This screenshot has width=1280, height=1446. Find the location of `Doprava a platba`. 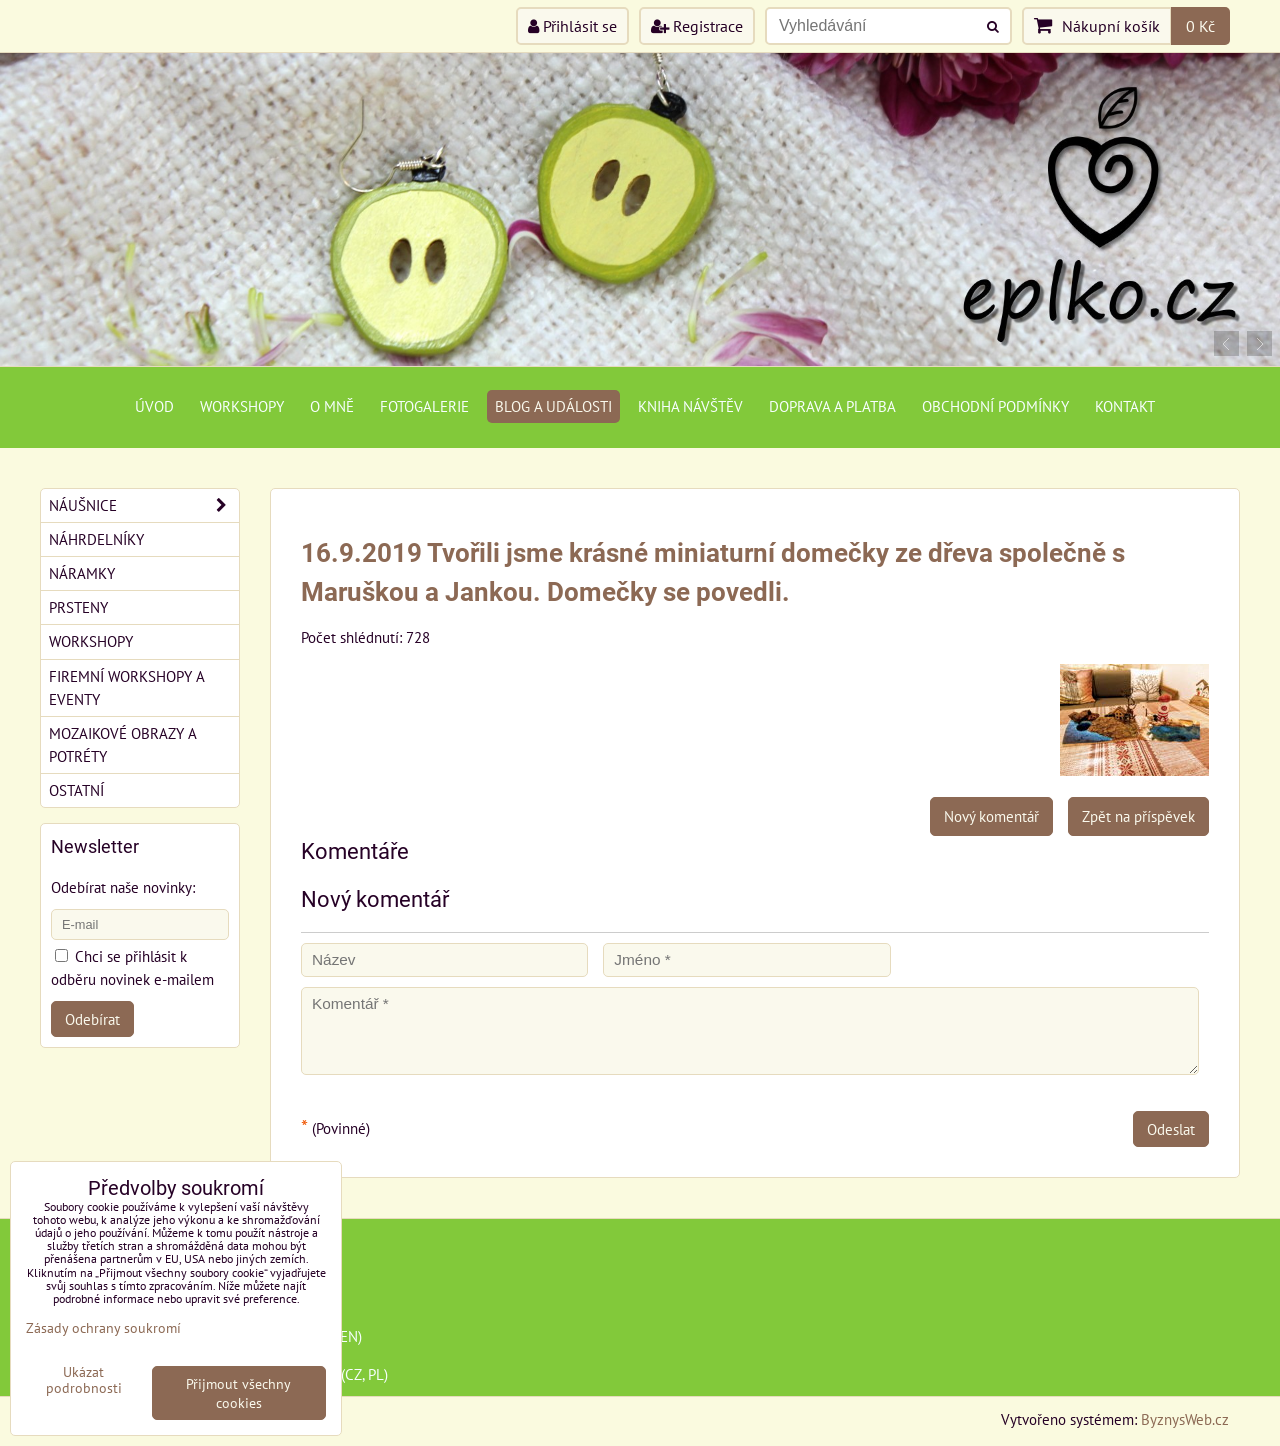

Doprava a platba is located at coordinates (832, 406).